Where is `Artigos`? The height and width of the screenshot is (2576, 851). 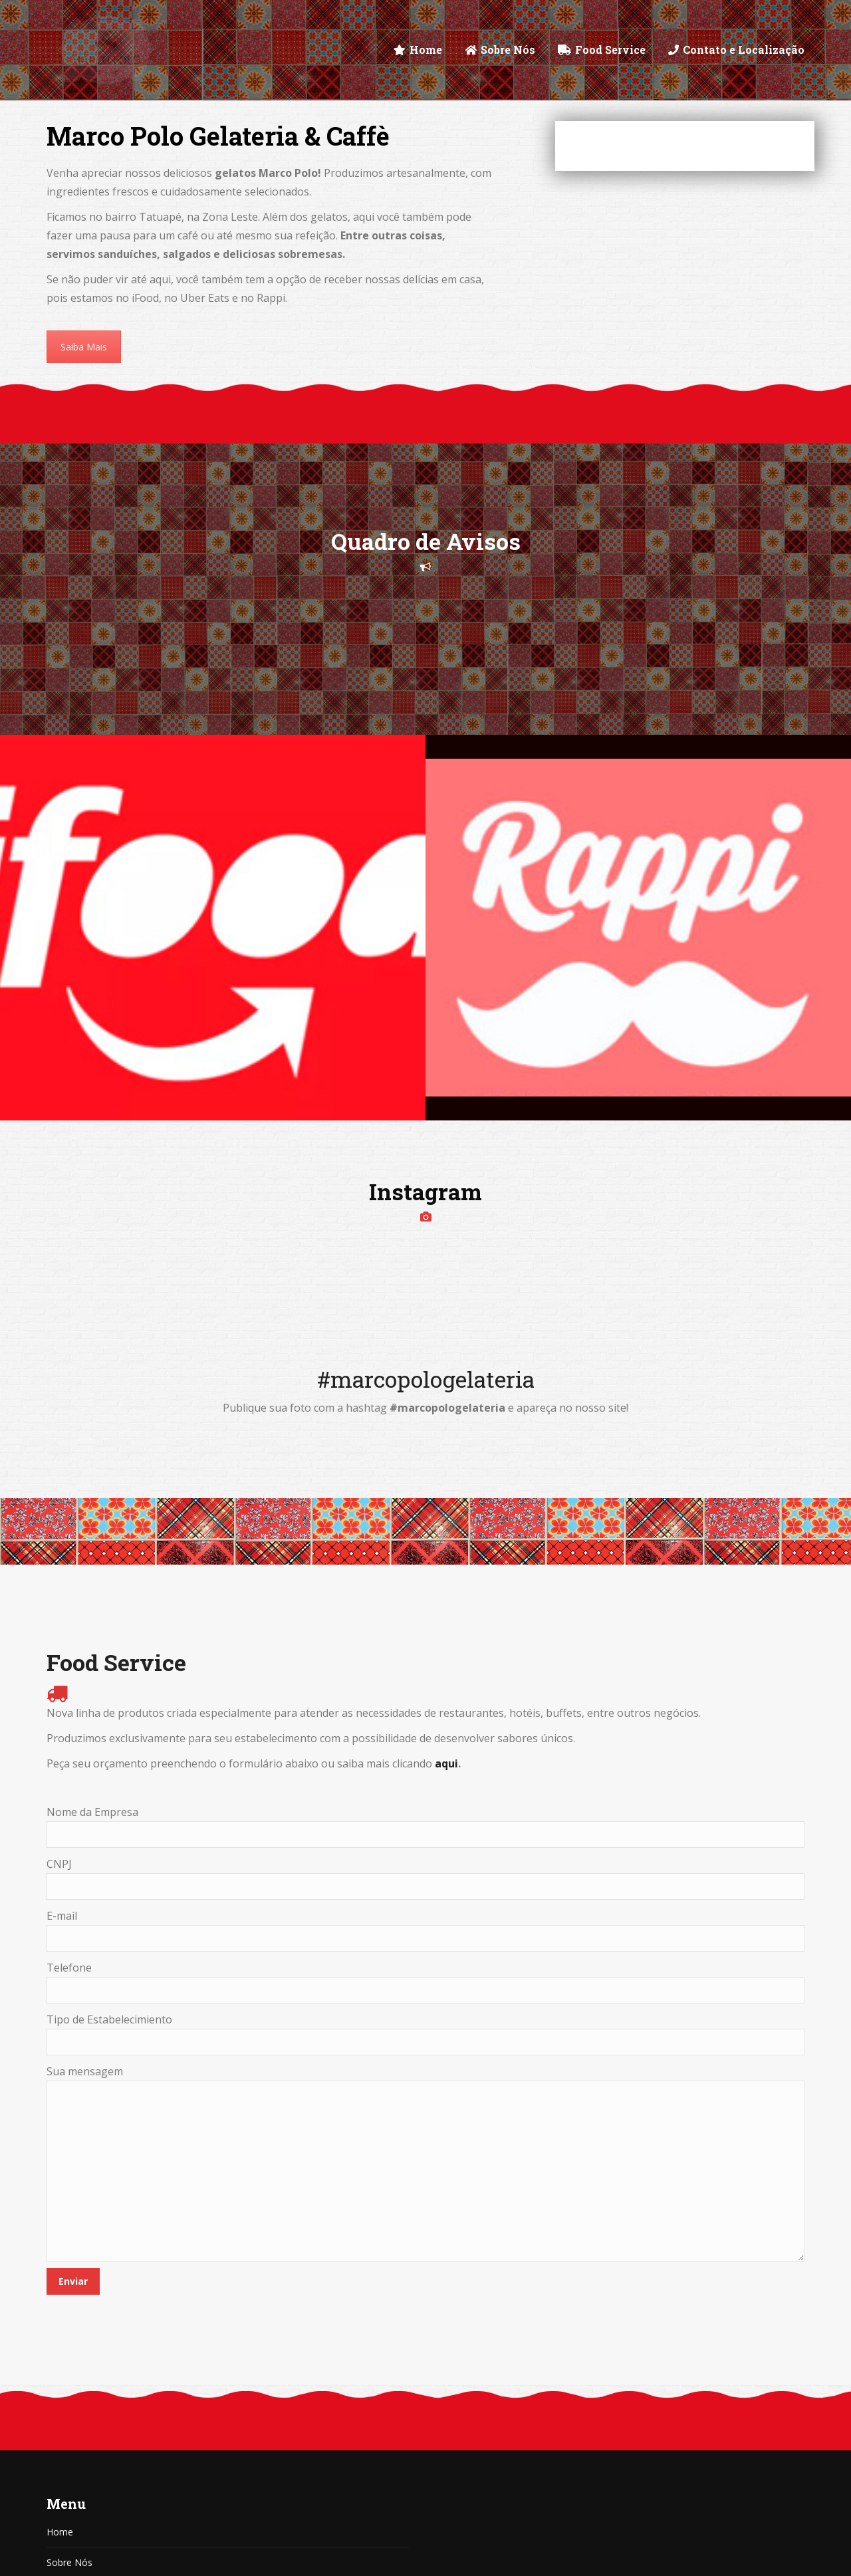 Artigos is located at coordinates (62, 2409).